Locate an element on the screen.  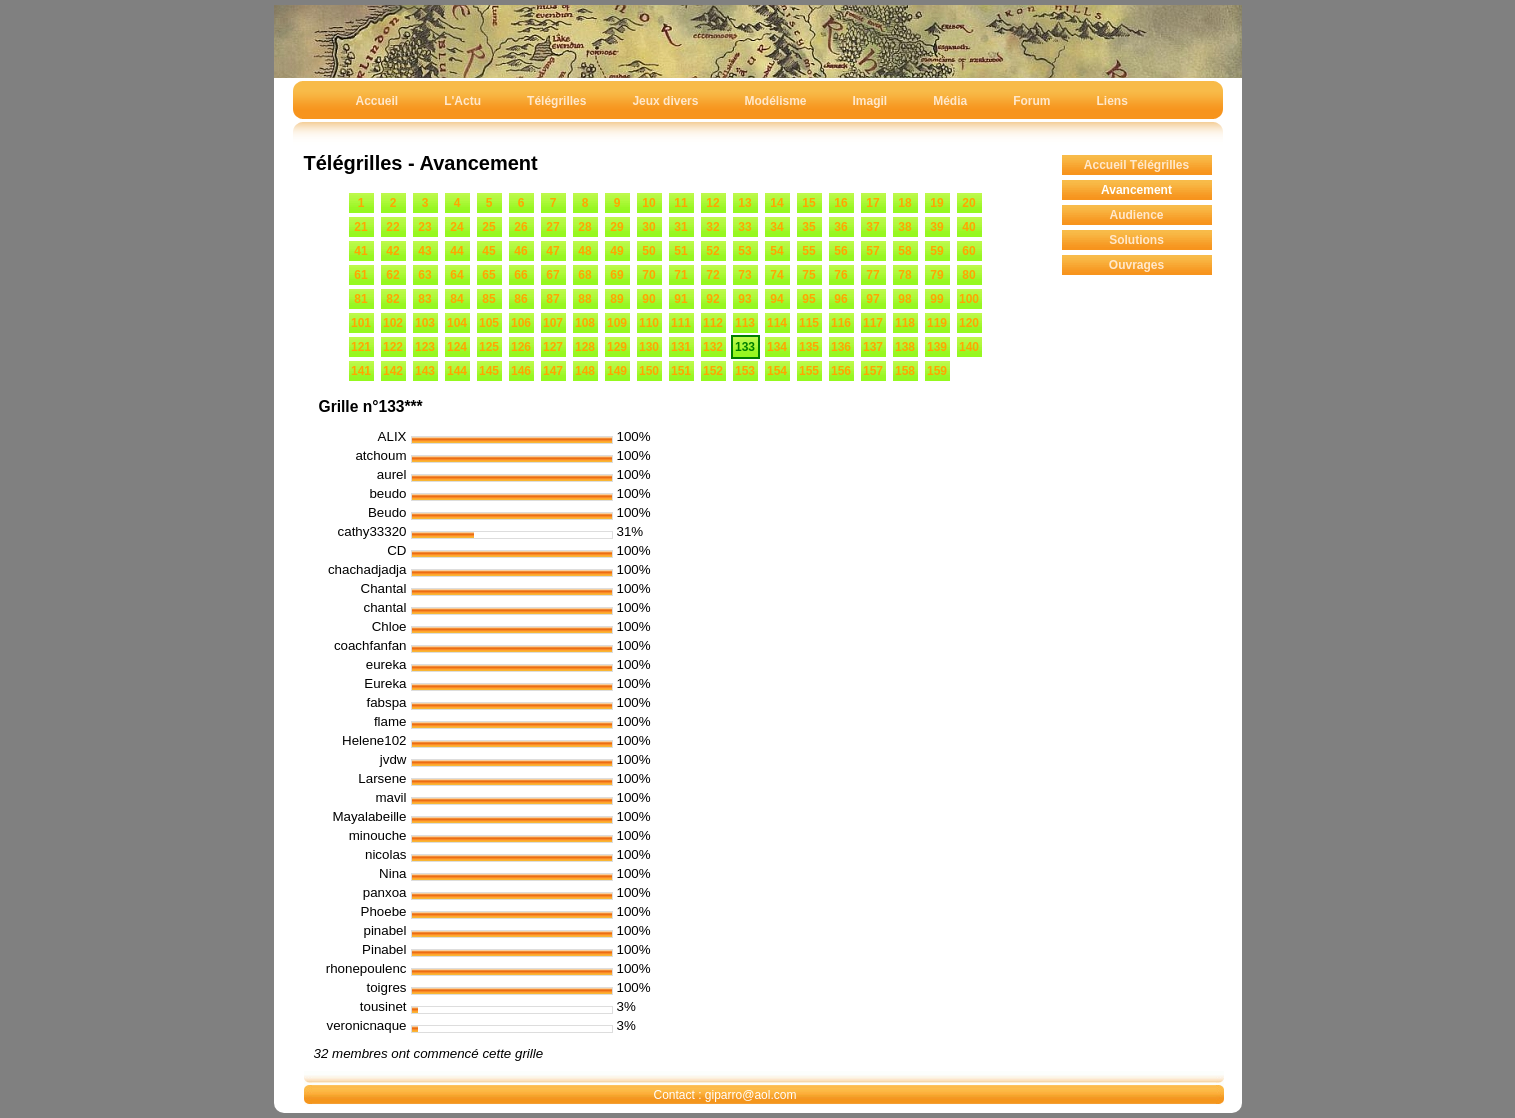
26 is located at coordinates (520, 227).